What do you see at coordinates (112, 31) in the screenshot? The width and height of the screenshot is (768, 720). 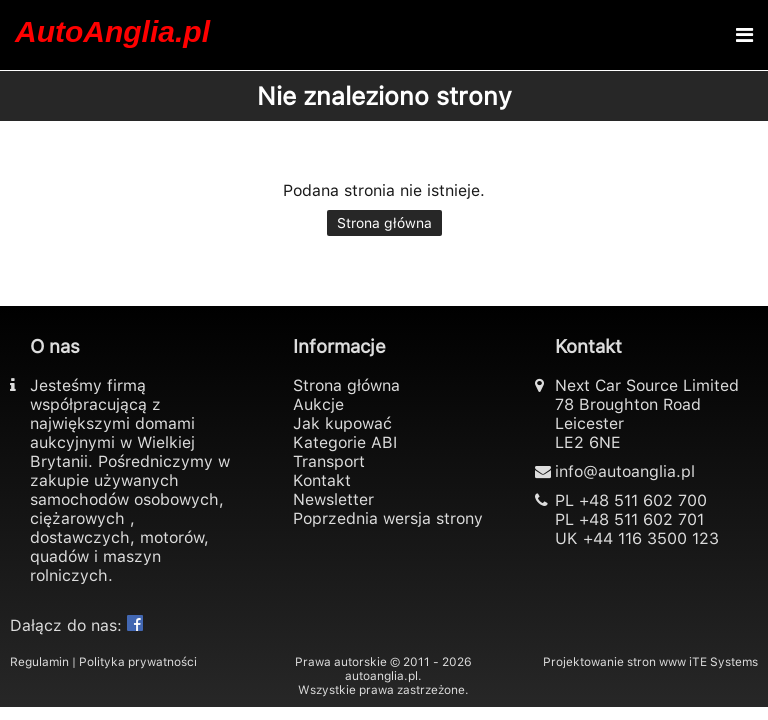 I see `AutoAnglia.pl` at bounding box center [112, 31].